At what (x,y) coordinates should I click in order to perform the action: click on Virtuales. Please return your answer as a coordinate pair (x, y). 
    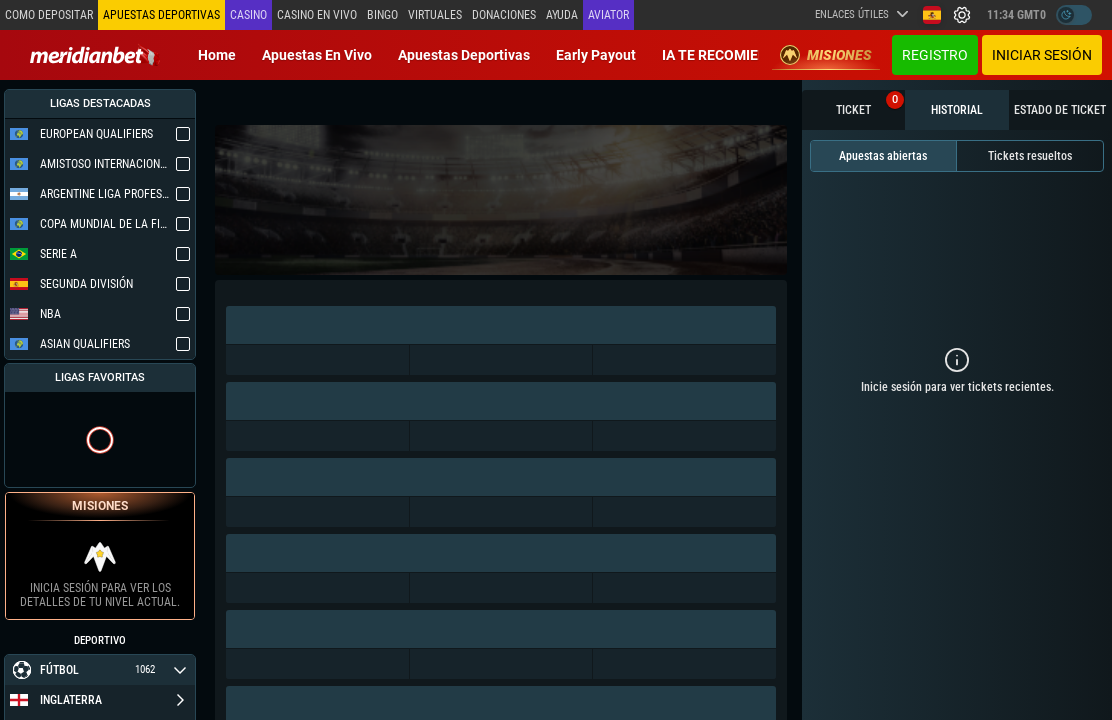
    Looking at the image, I should click on (435, 15).